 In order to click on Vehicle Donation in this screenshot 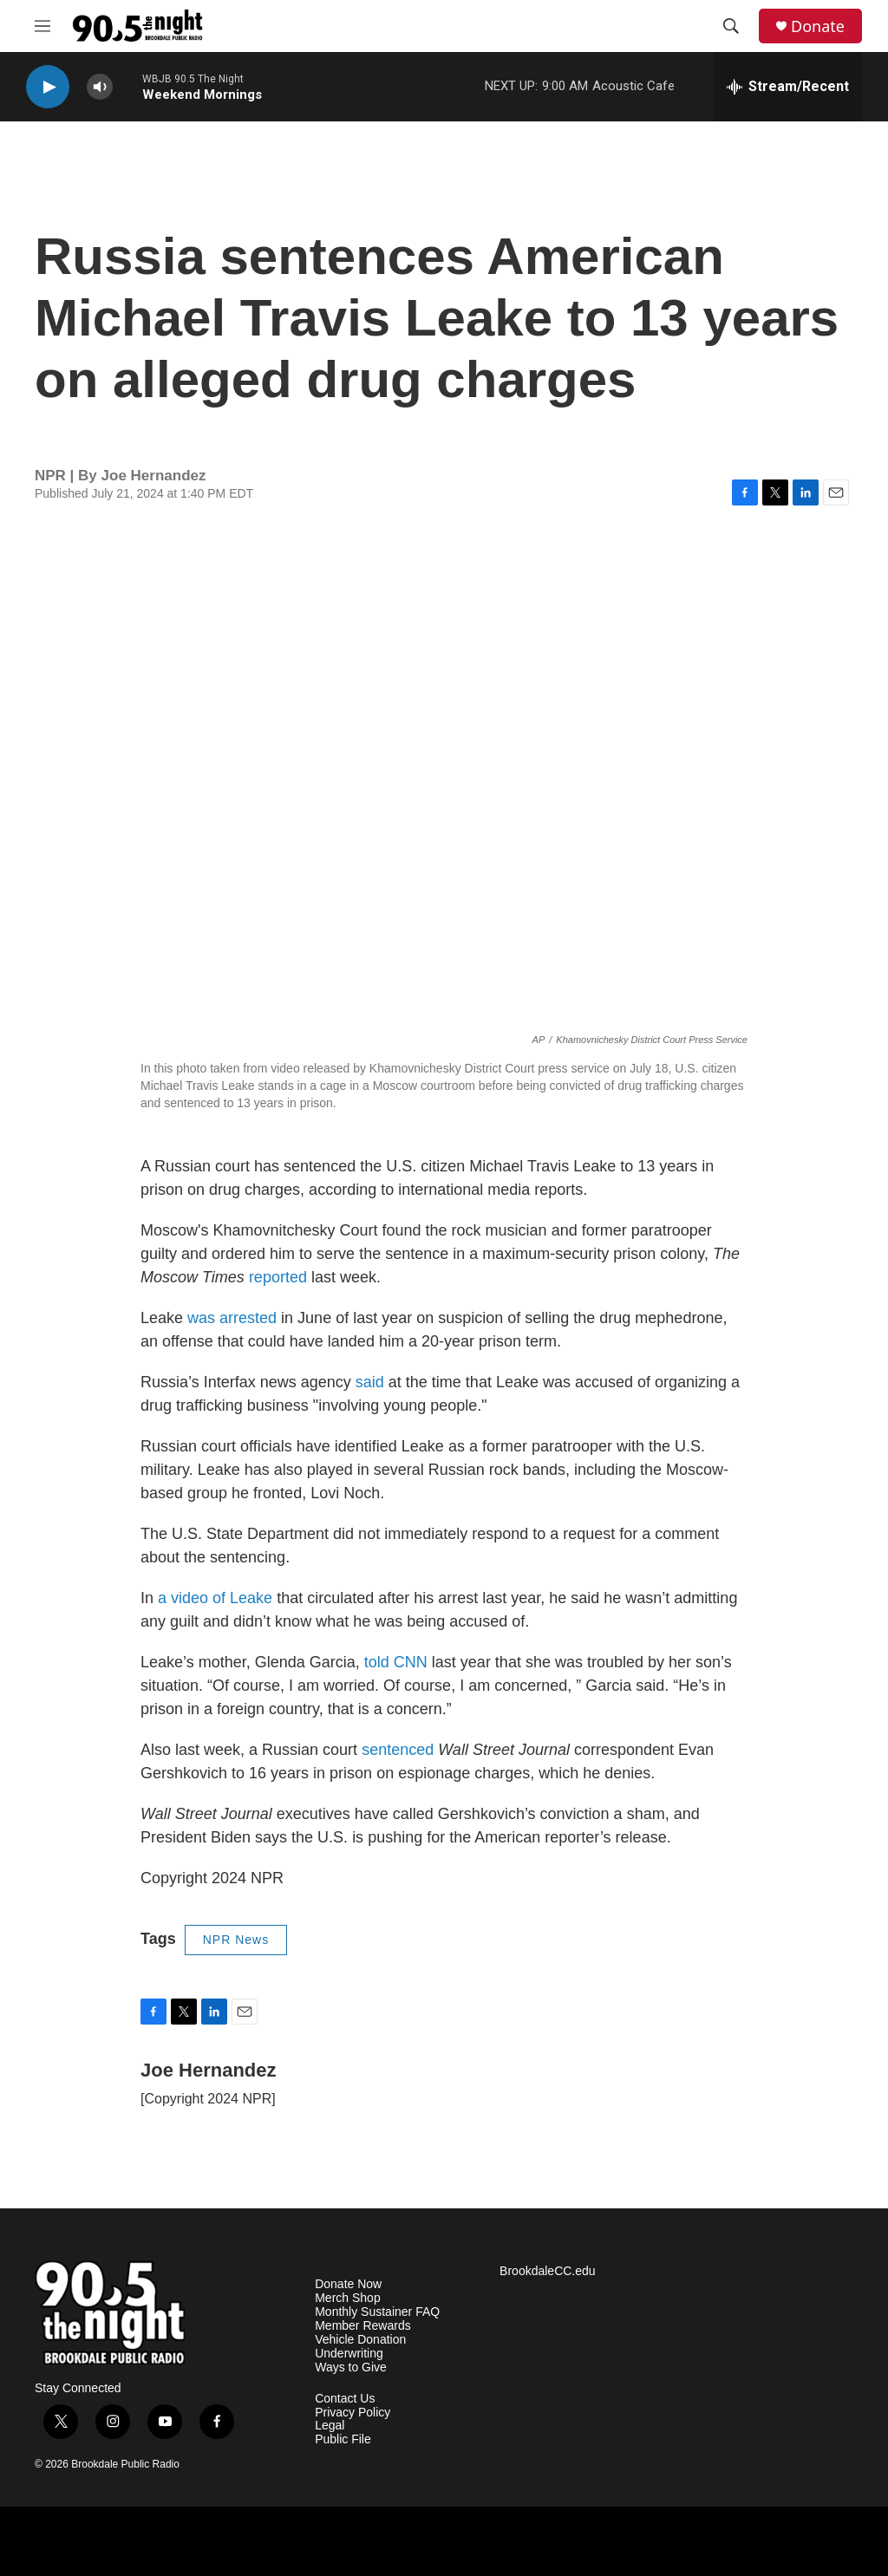, I will do `click(360, 2339)`.